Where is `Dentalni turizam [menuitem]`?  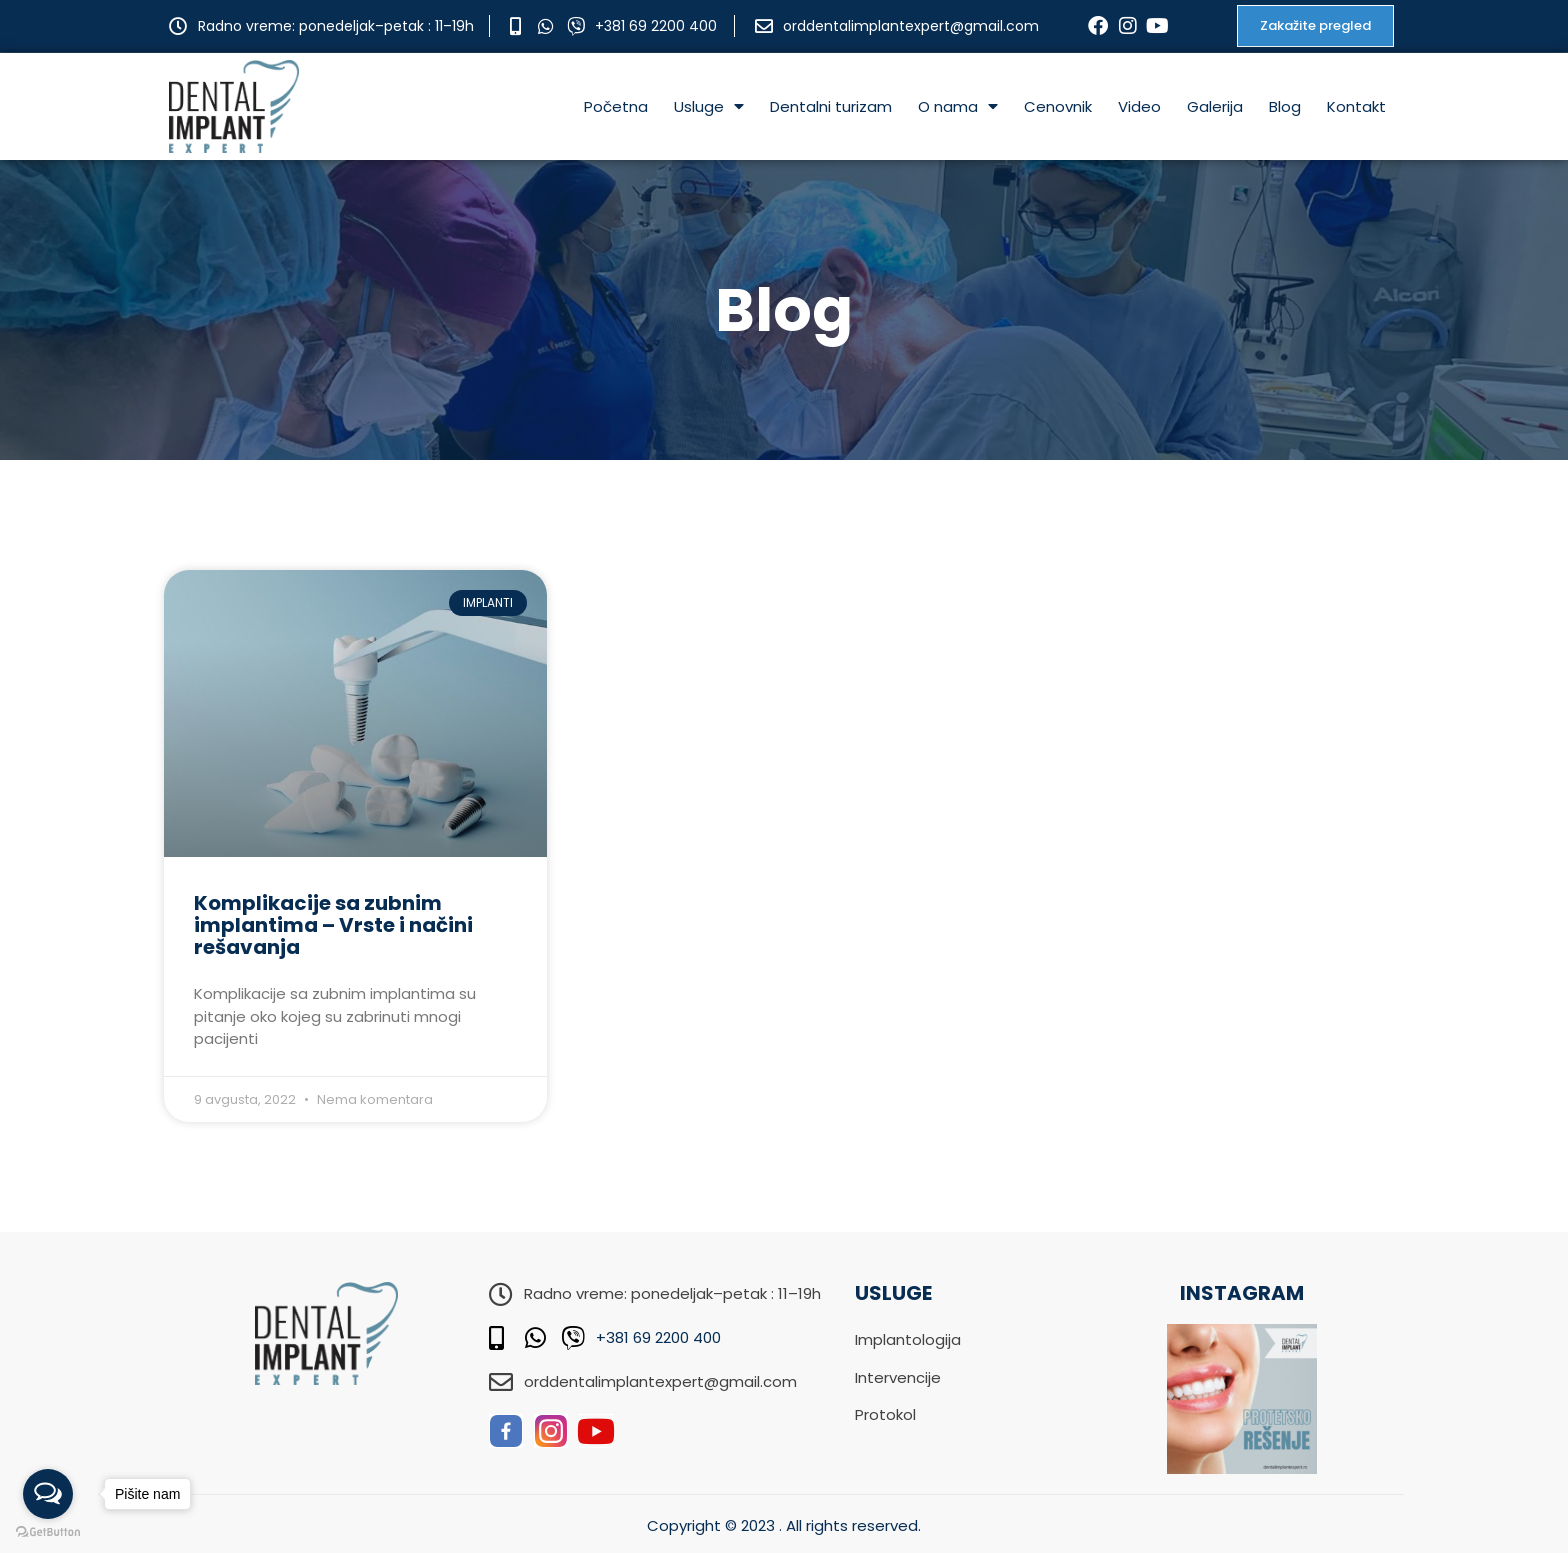
Dentalni turizam [menuitem] is located at coordinates (831, 106).